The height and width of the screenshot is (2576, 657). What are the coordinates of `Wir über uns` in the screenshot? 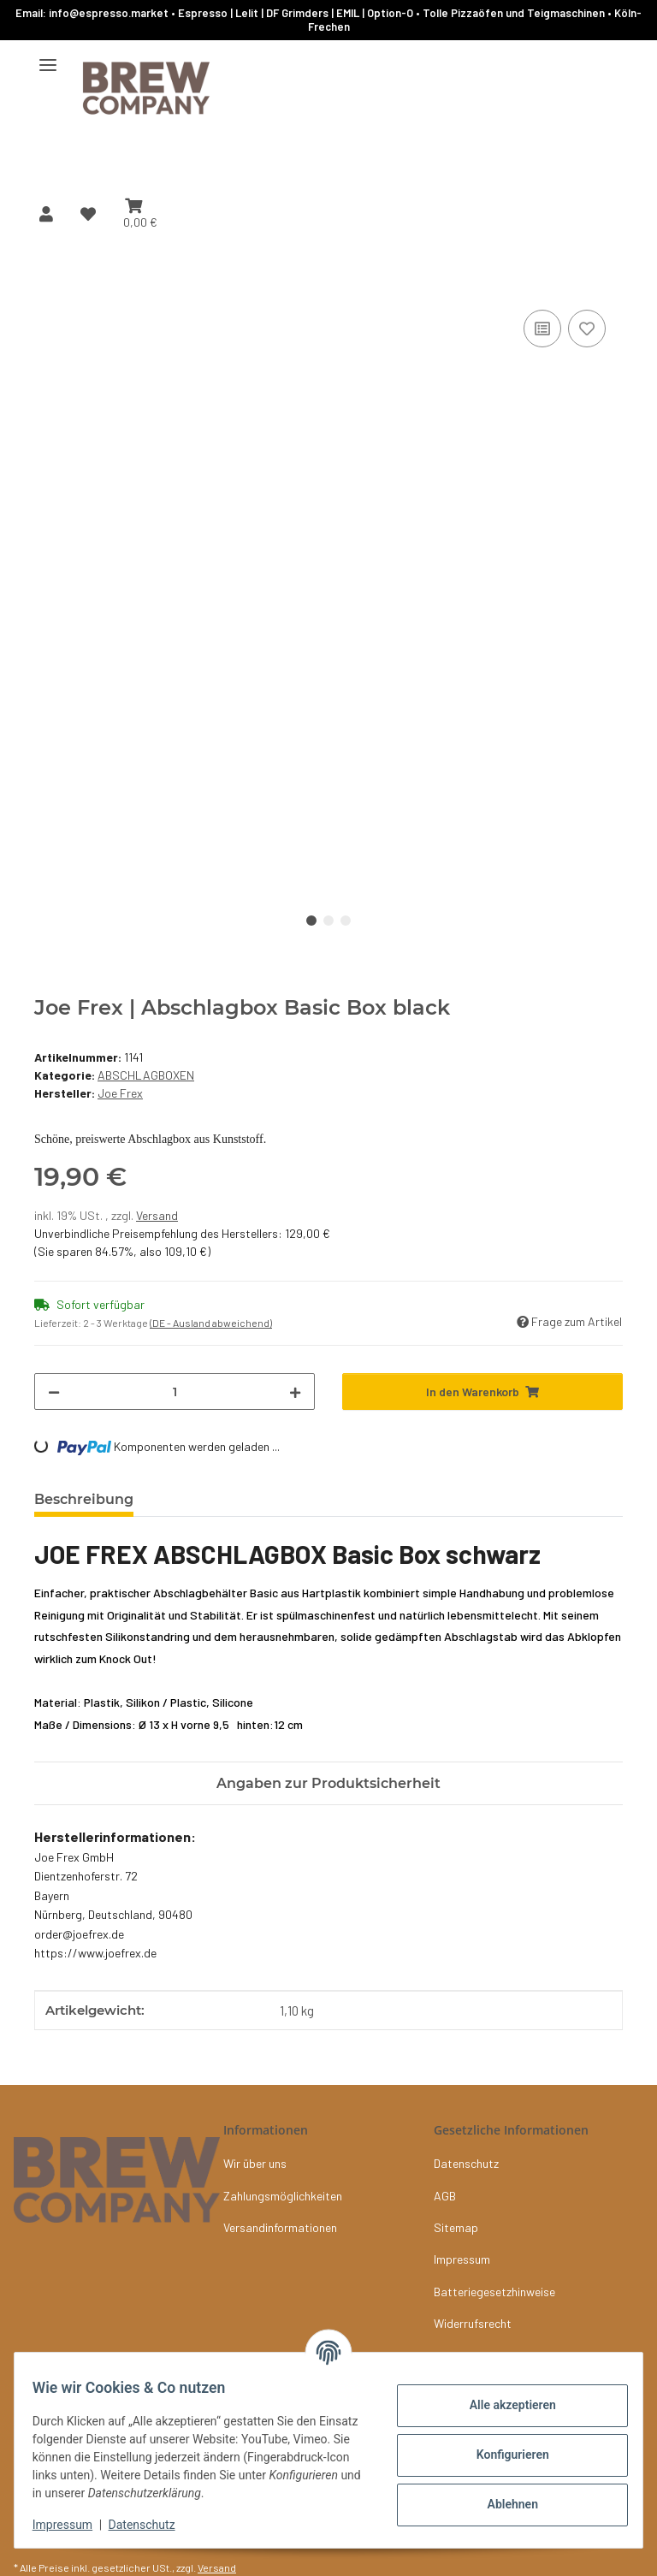 It's located at (255, 2163).